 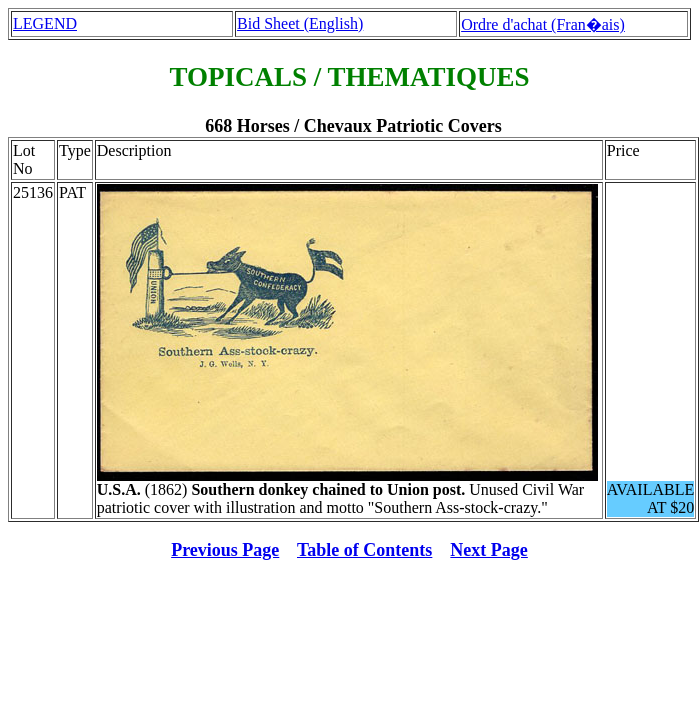 What do you see at coordinates (543, 24) in the screenshot?
I see `Ordre d'achat (Fran�ais)` at bounding box center [543, 24].